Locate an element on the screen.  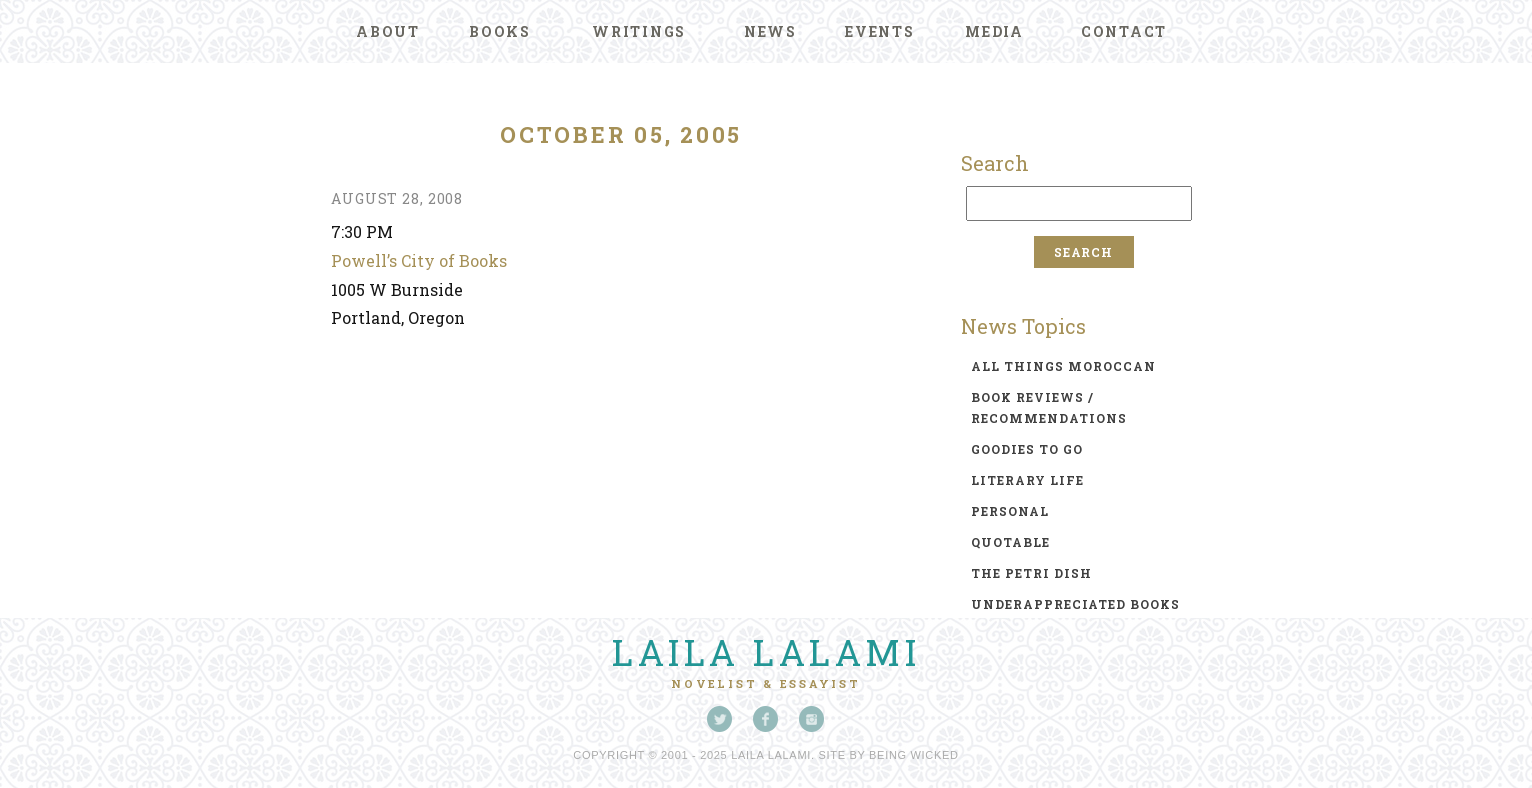
Powell’s City of Books is located at coordinates (419, 260).